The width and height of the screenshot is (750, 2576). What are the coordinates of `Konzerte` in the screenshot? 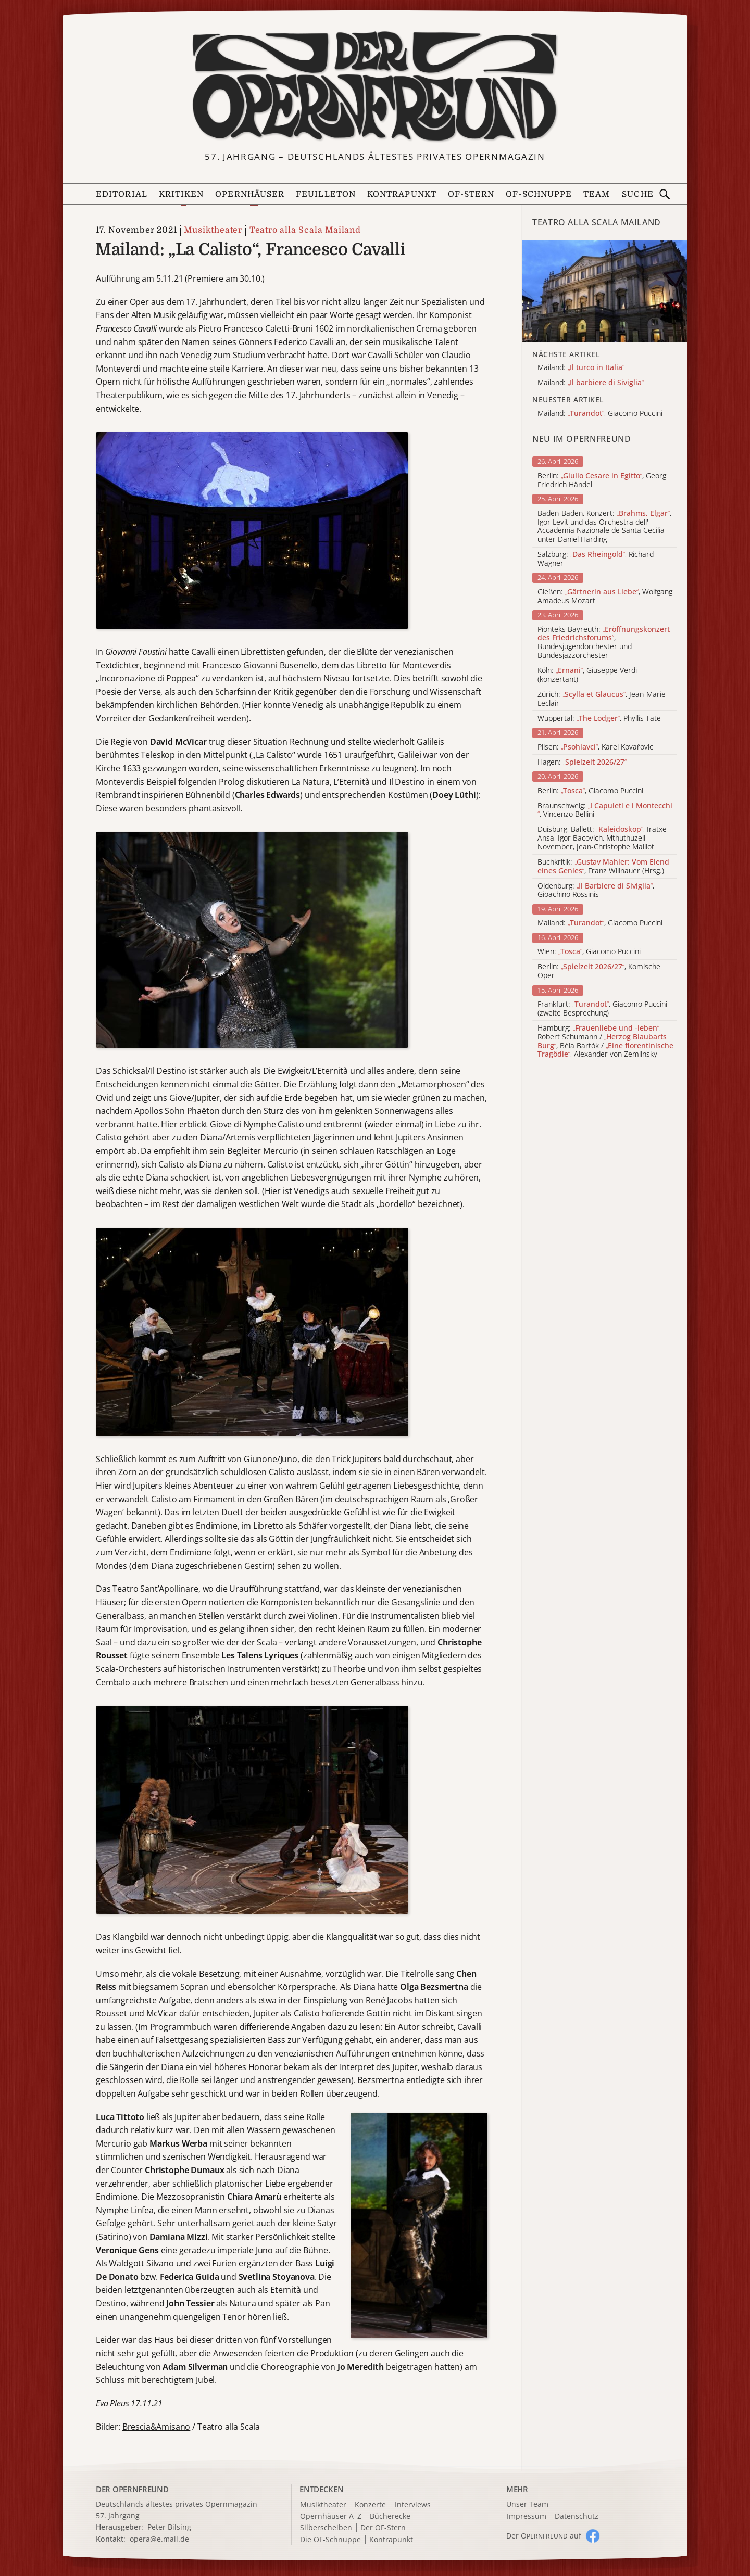 It's located at (370, 2505).